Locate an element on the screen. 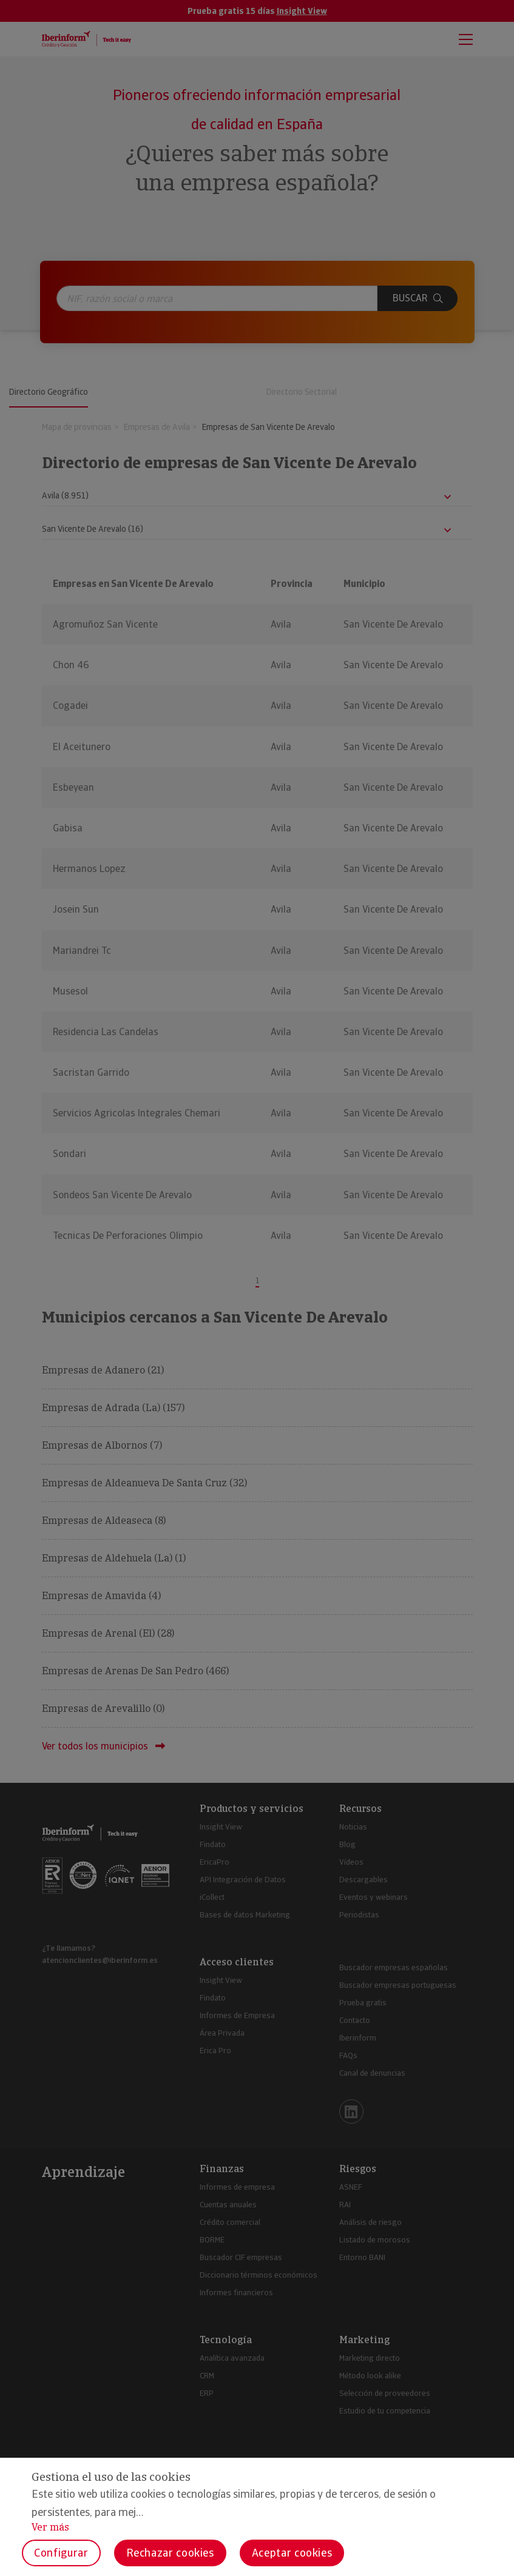 The width and height of the screenshot is (514, 2576). Ver más is located at coordinates (50, 2527).